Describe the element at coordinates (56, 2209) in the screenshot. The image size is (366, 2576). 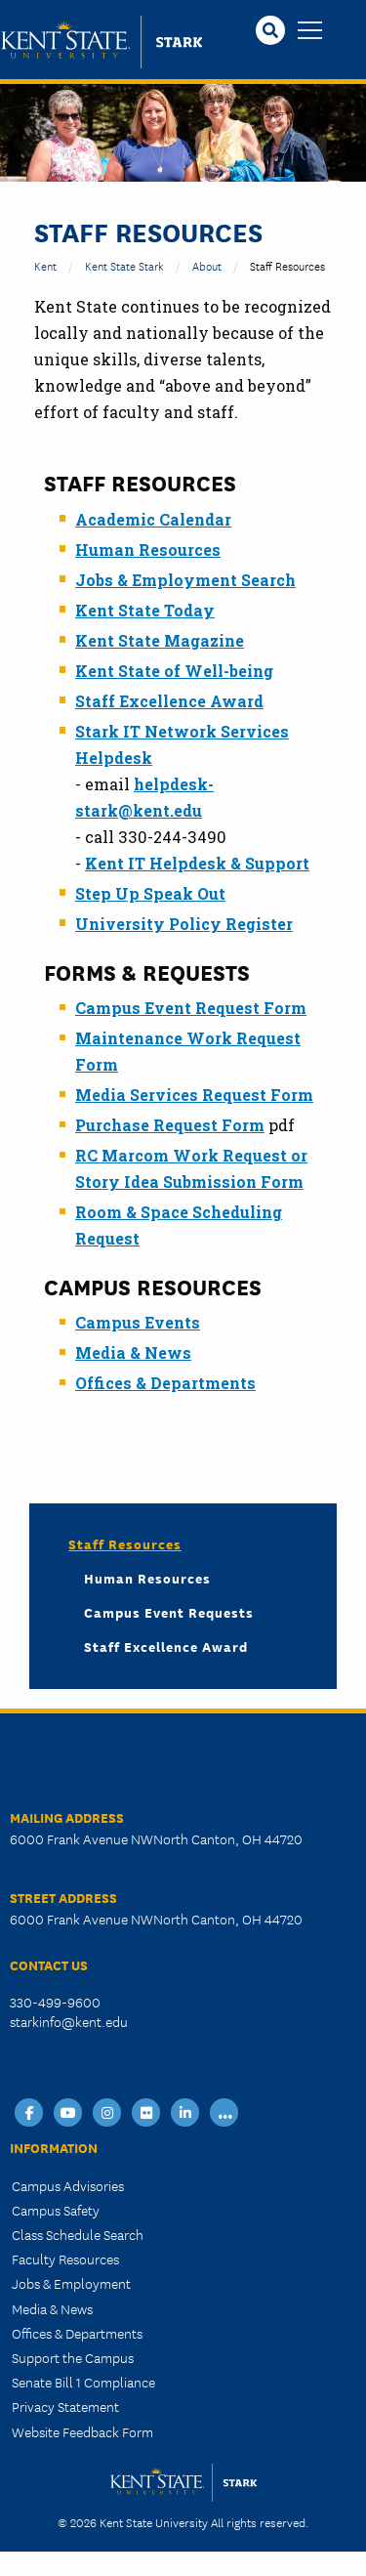
I see `Campus Safety` at that location.